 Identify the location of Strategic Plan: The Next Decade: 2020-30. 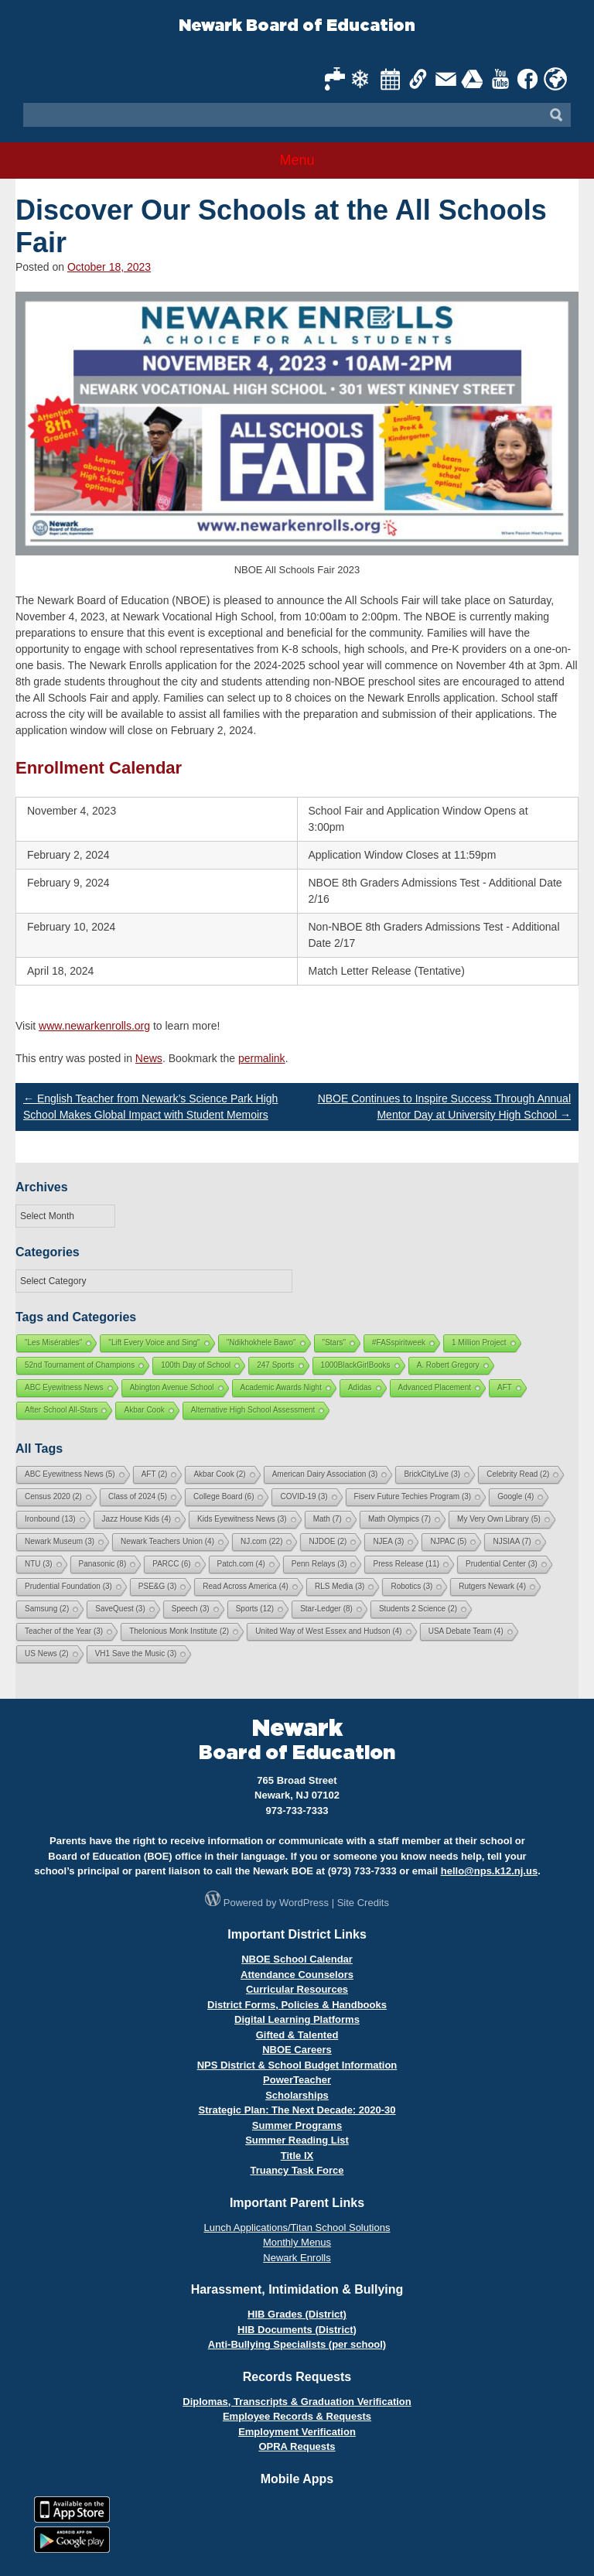
(296, 2110).